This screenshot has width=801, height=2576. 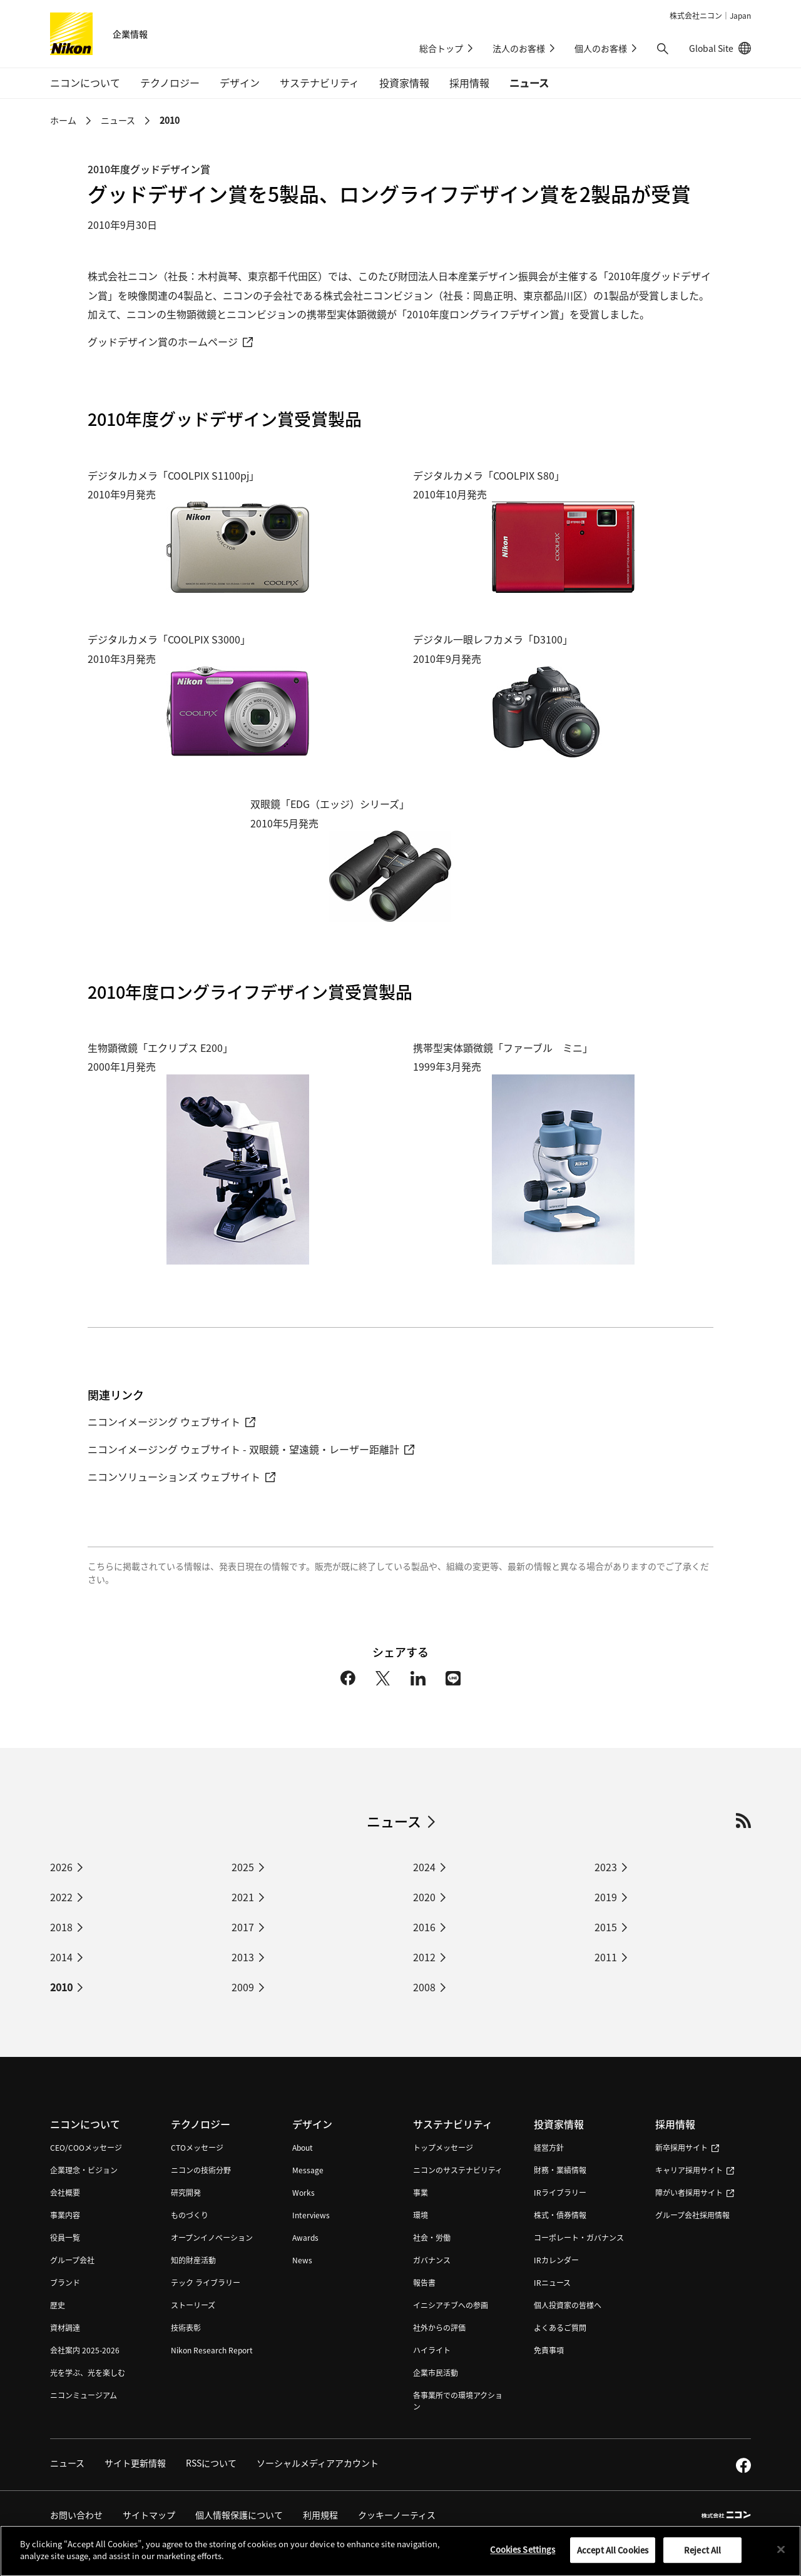 What do you see at coordinates (694, 2169) in the screenshot?
I see `キャリア採用サイト` at bounding box center [694, 2169].